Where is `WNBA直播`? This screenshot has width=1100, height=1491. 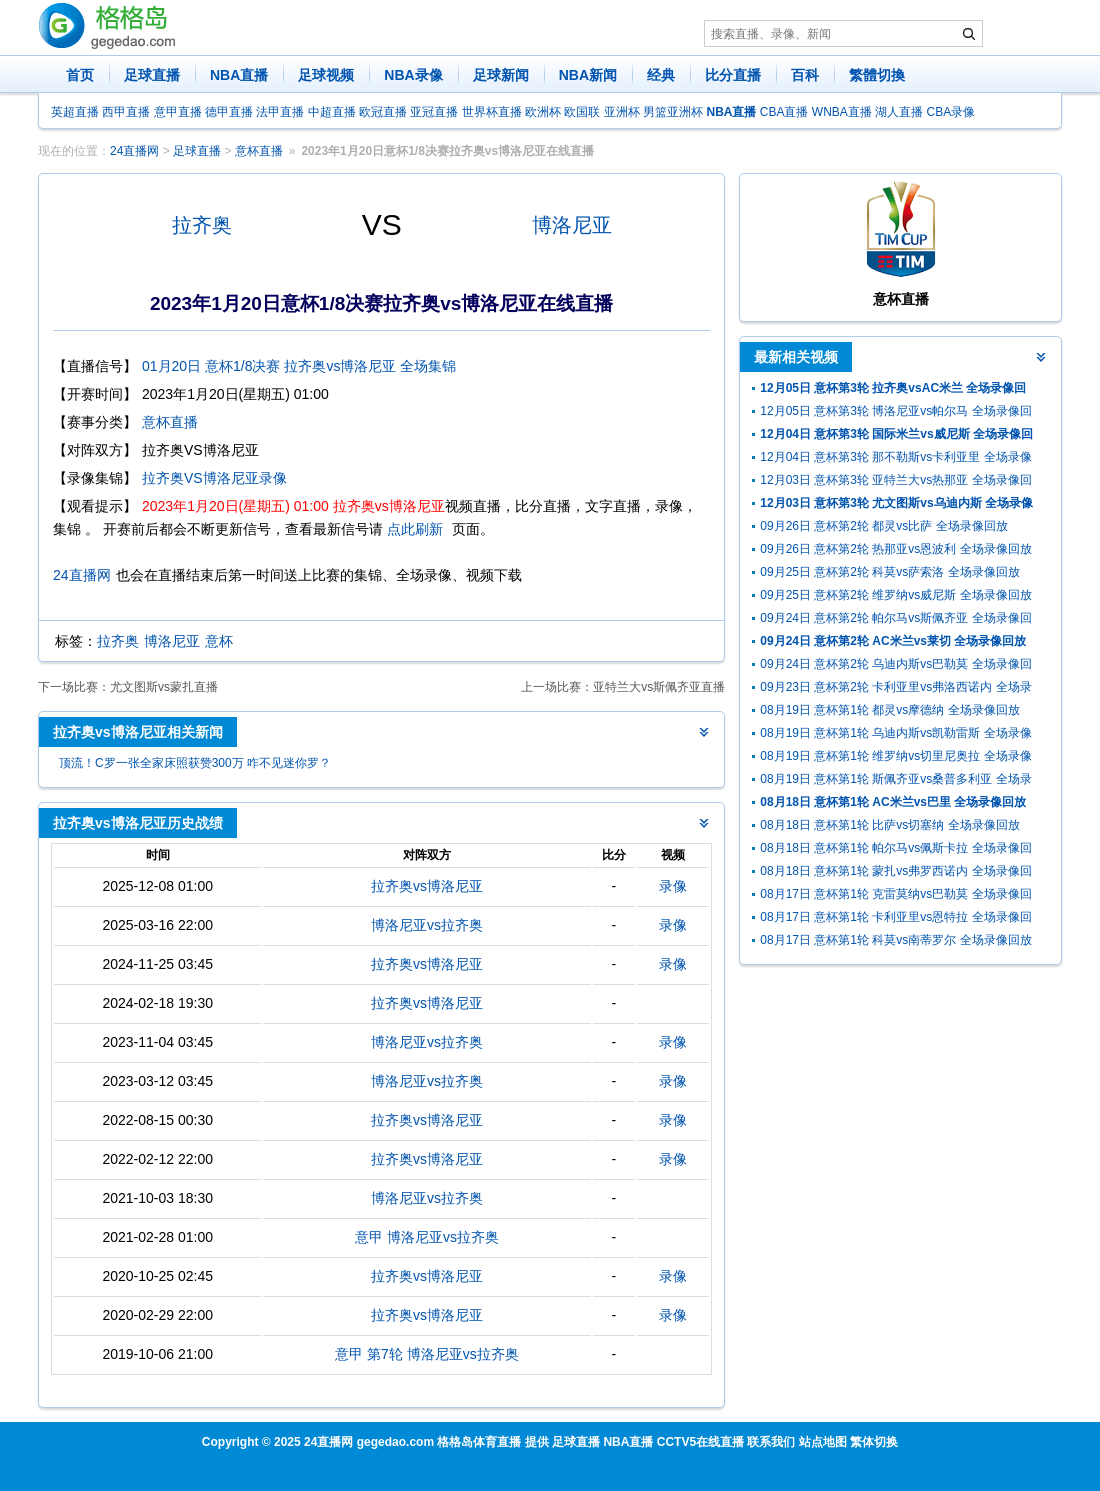 WNBA直播 is located at coordinates (842, 112).